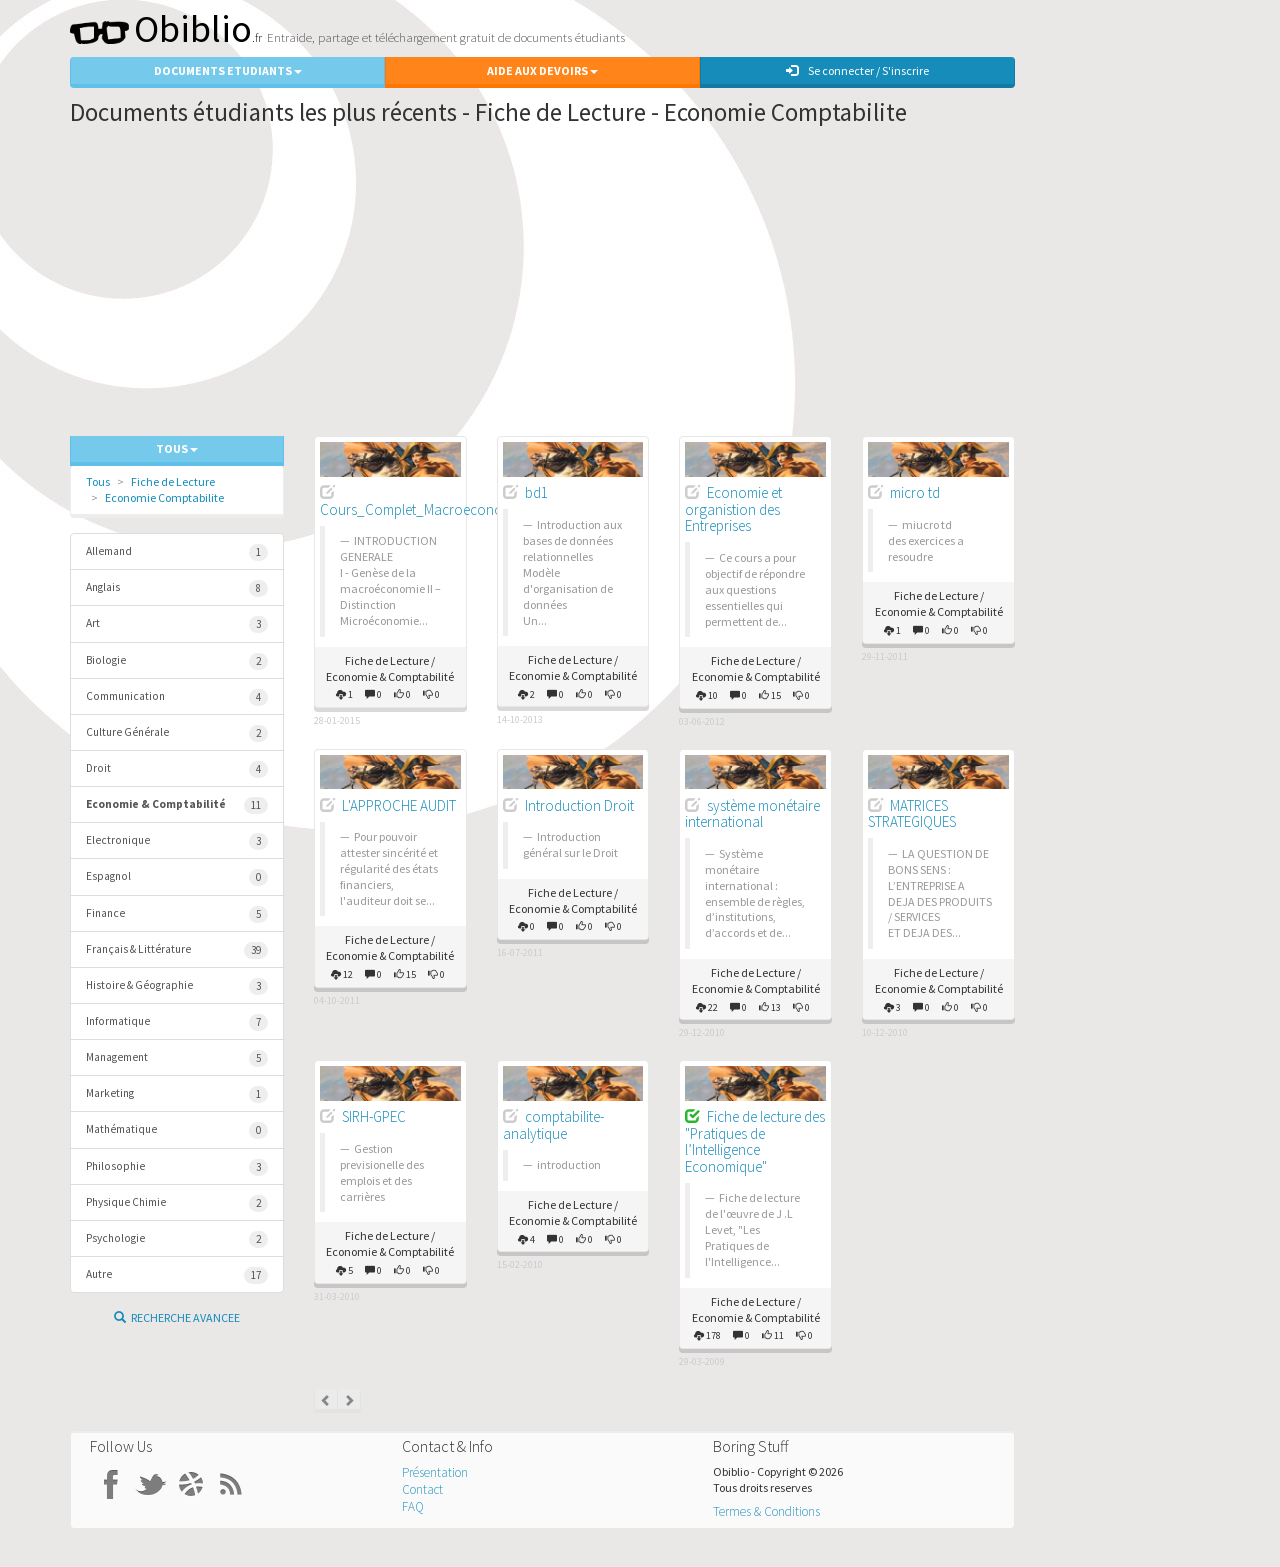  Describe the element at coordinates (177, 661) in the screenshot. I see `Biologie` at that location.